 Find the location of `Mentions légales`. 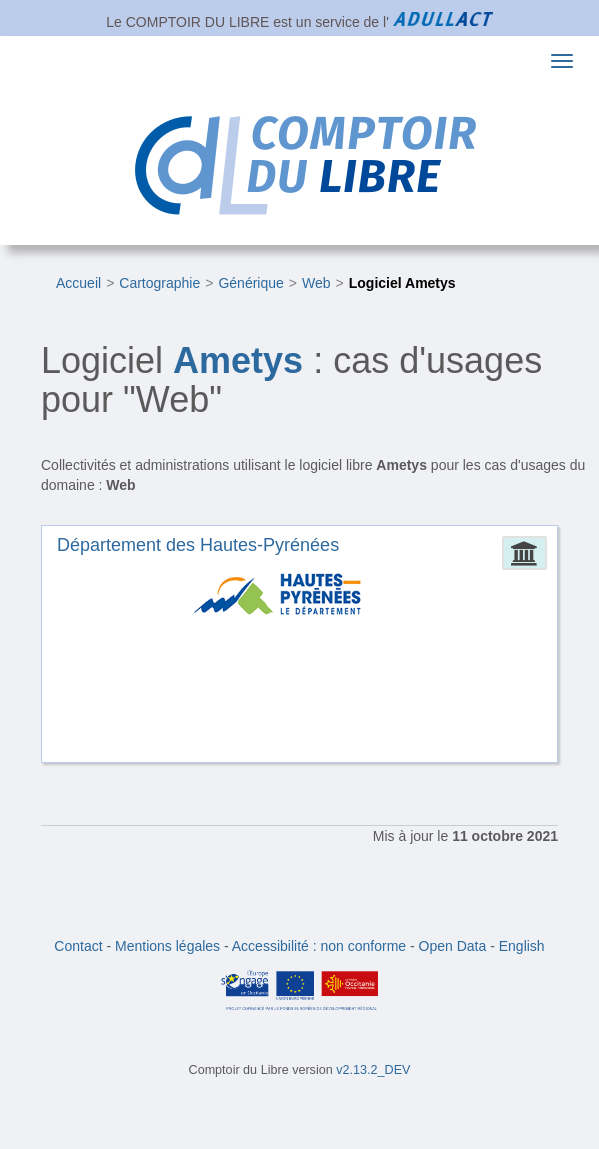

Mentions légales is located at coordinates (167, 946).